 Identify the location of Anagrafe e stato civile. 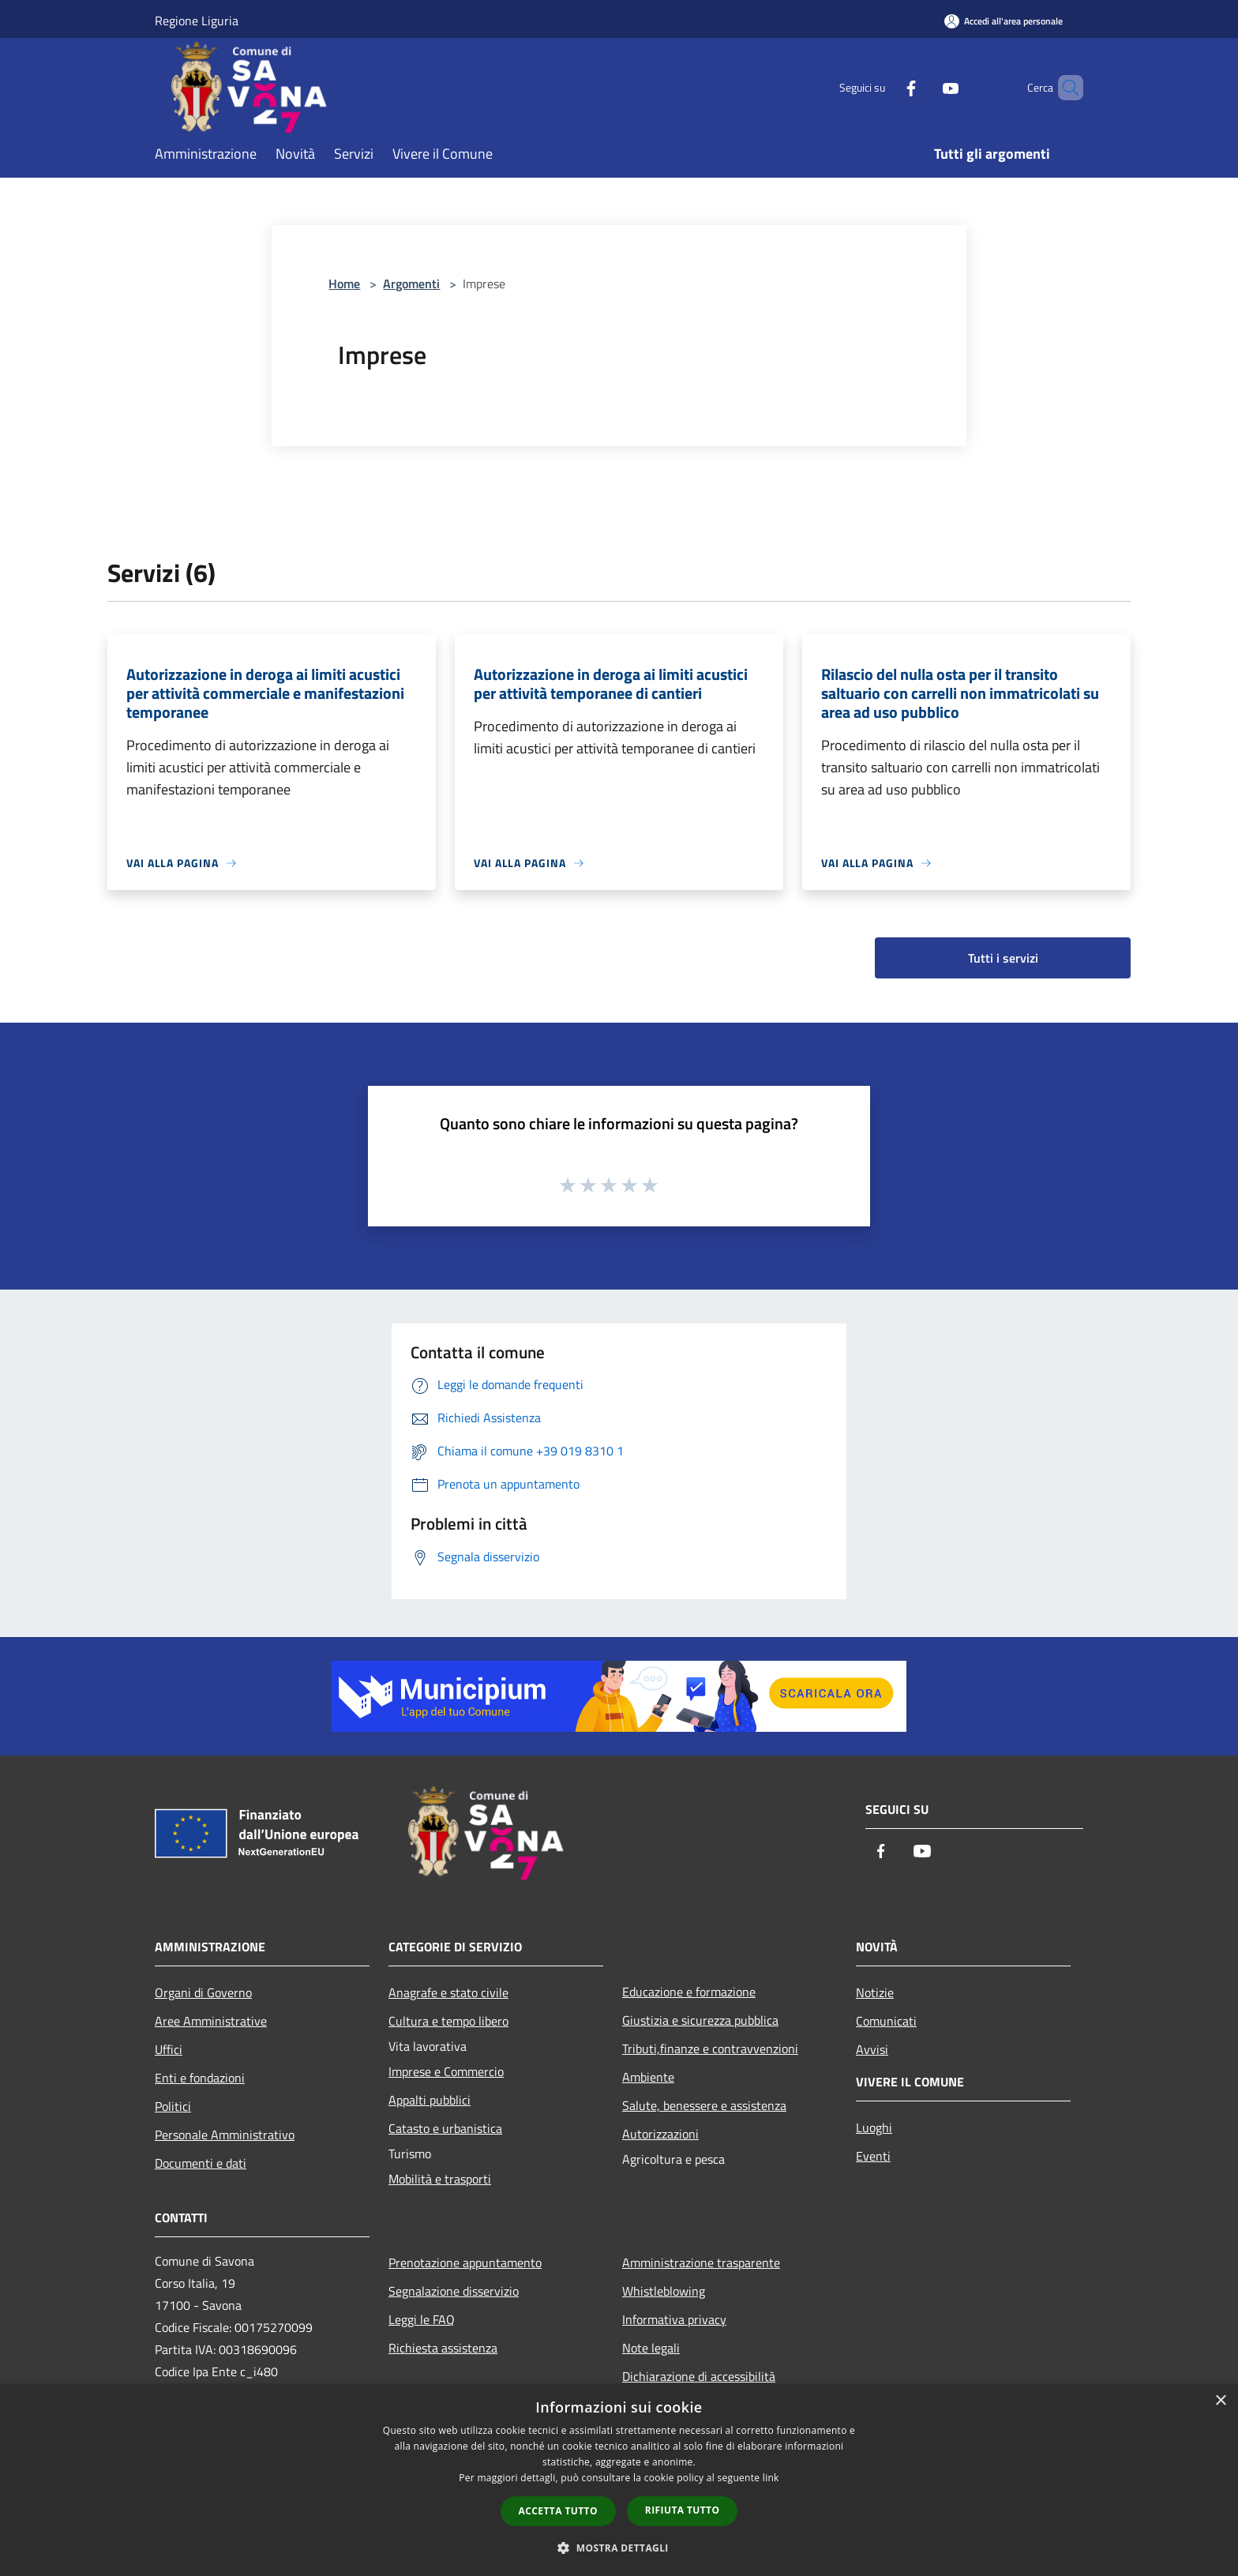
(448, 1992).